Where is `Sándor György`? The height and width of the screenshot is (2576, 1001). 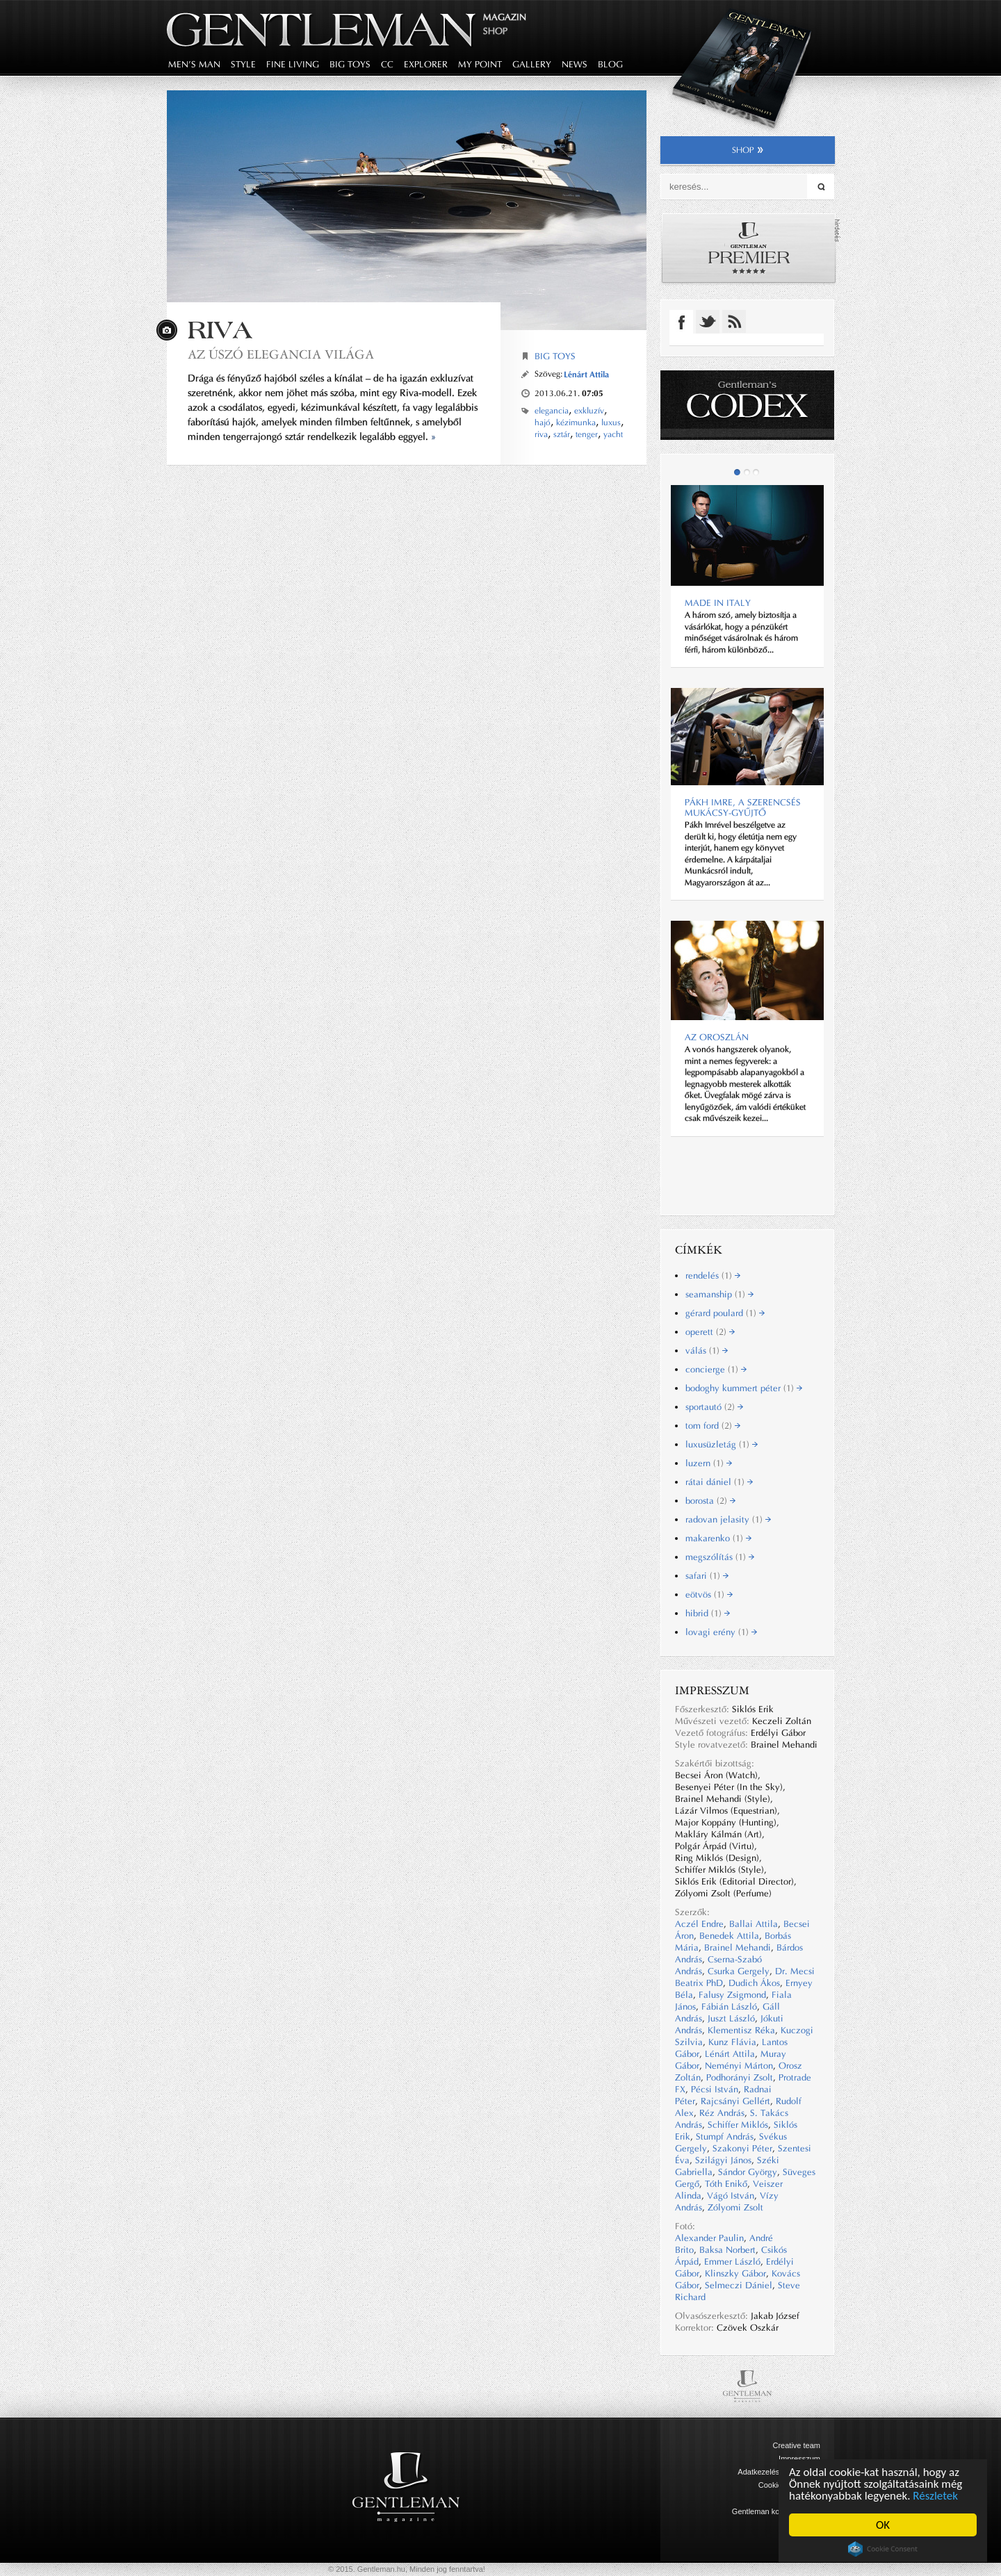
Sándor György is located at coordinates (747, 2172).